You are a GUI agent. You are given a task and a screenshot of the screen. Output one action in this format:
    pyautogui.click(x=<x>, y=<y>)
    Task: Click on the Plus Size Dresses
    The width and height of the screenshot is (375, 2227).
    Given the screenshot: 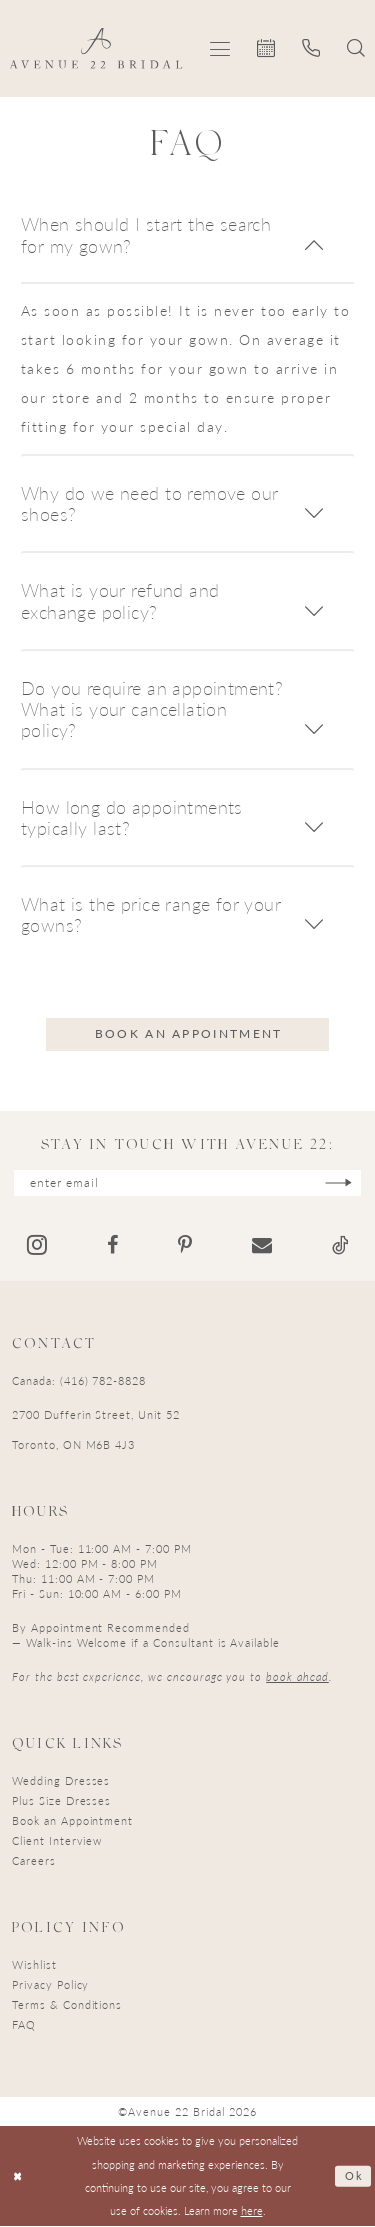 What is the action you would take?
    pyautogui.click(x=61, y=1800)
    